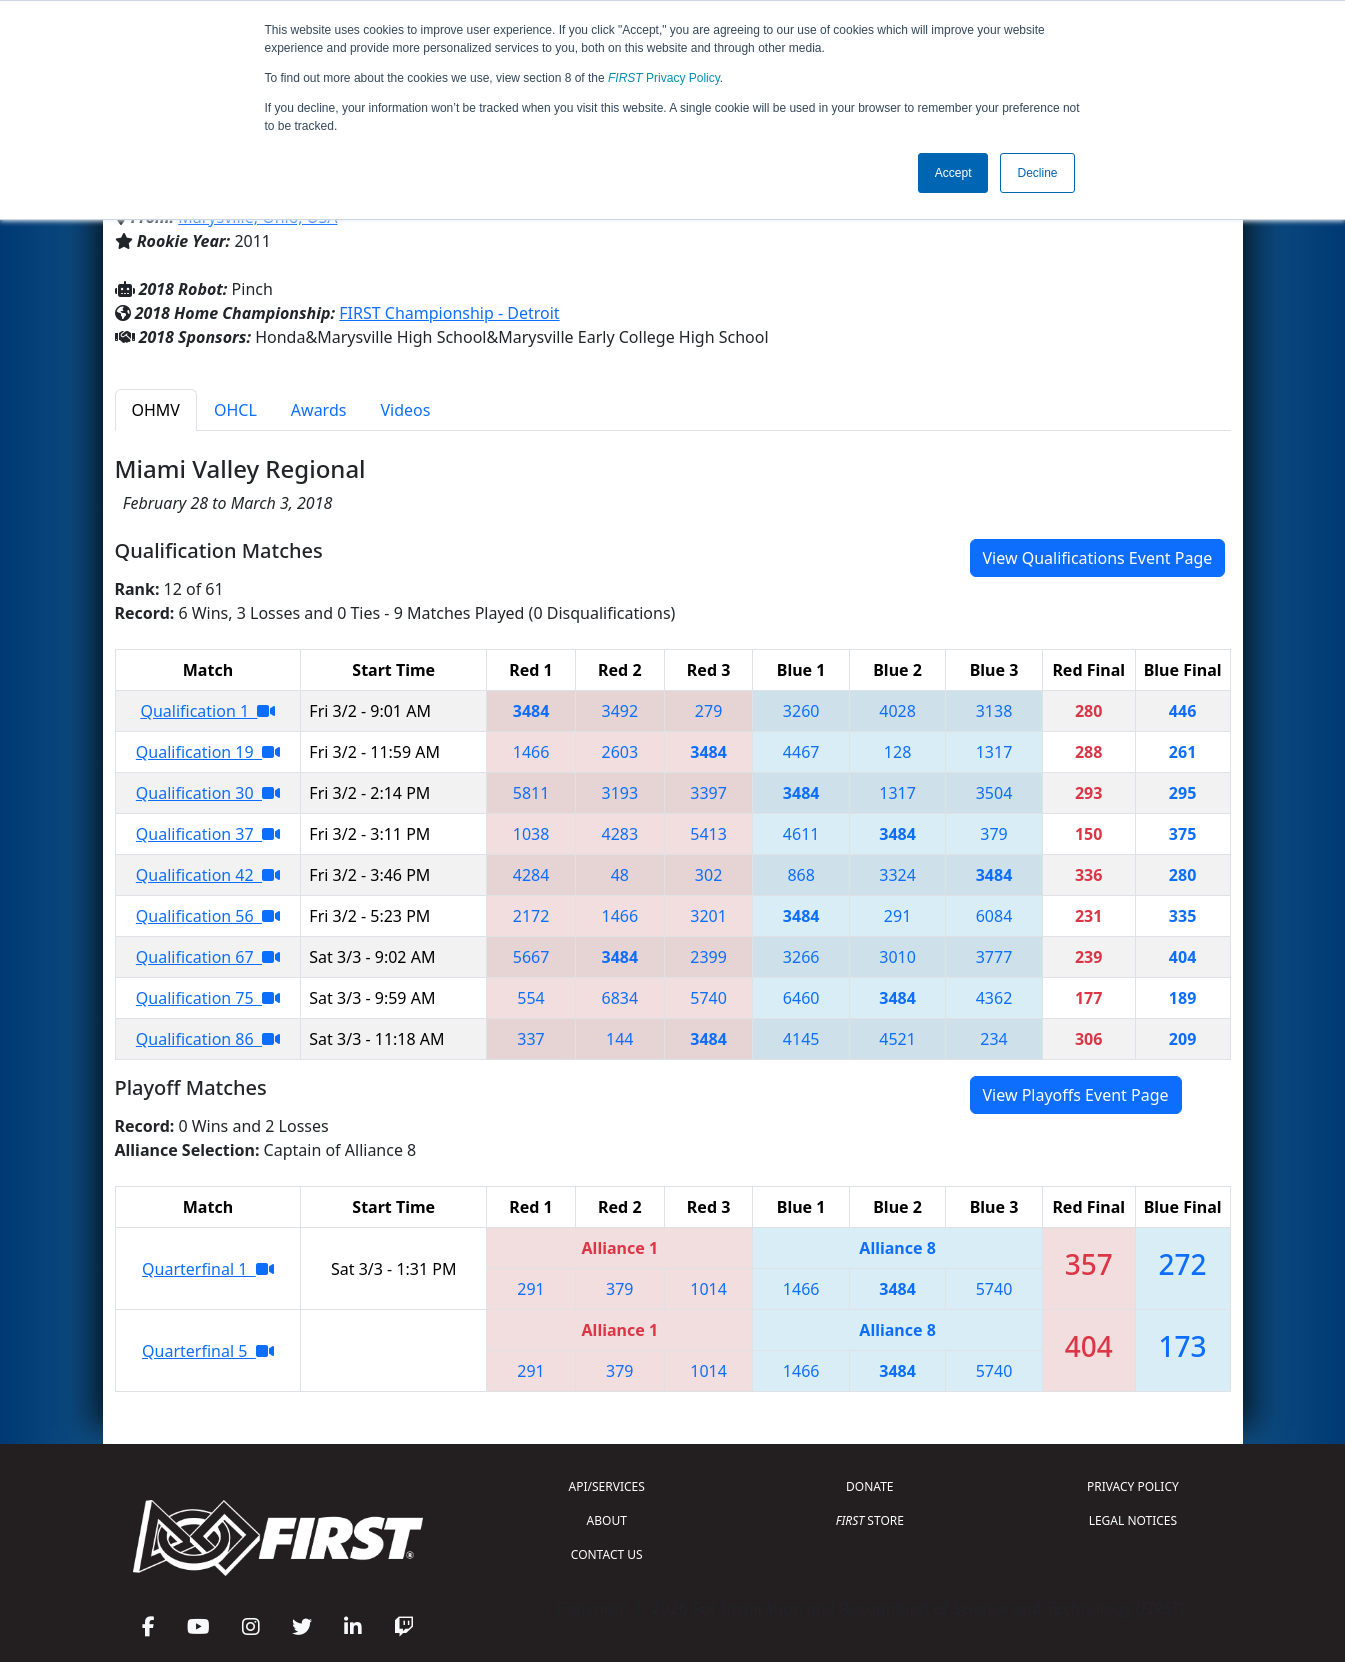 The width and height of the screenshot is (1345, 1662). Describe the element at coordinates (620, 998) in the screenshot. I see `6834` at that location.